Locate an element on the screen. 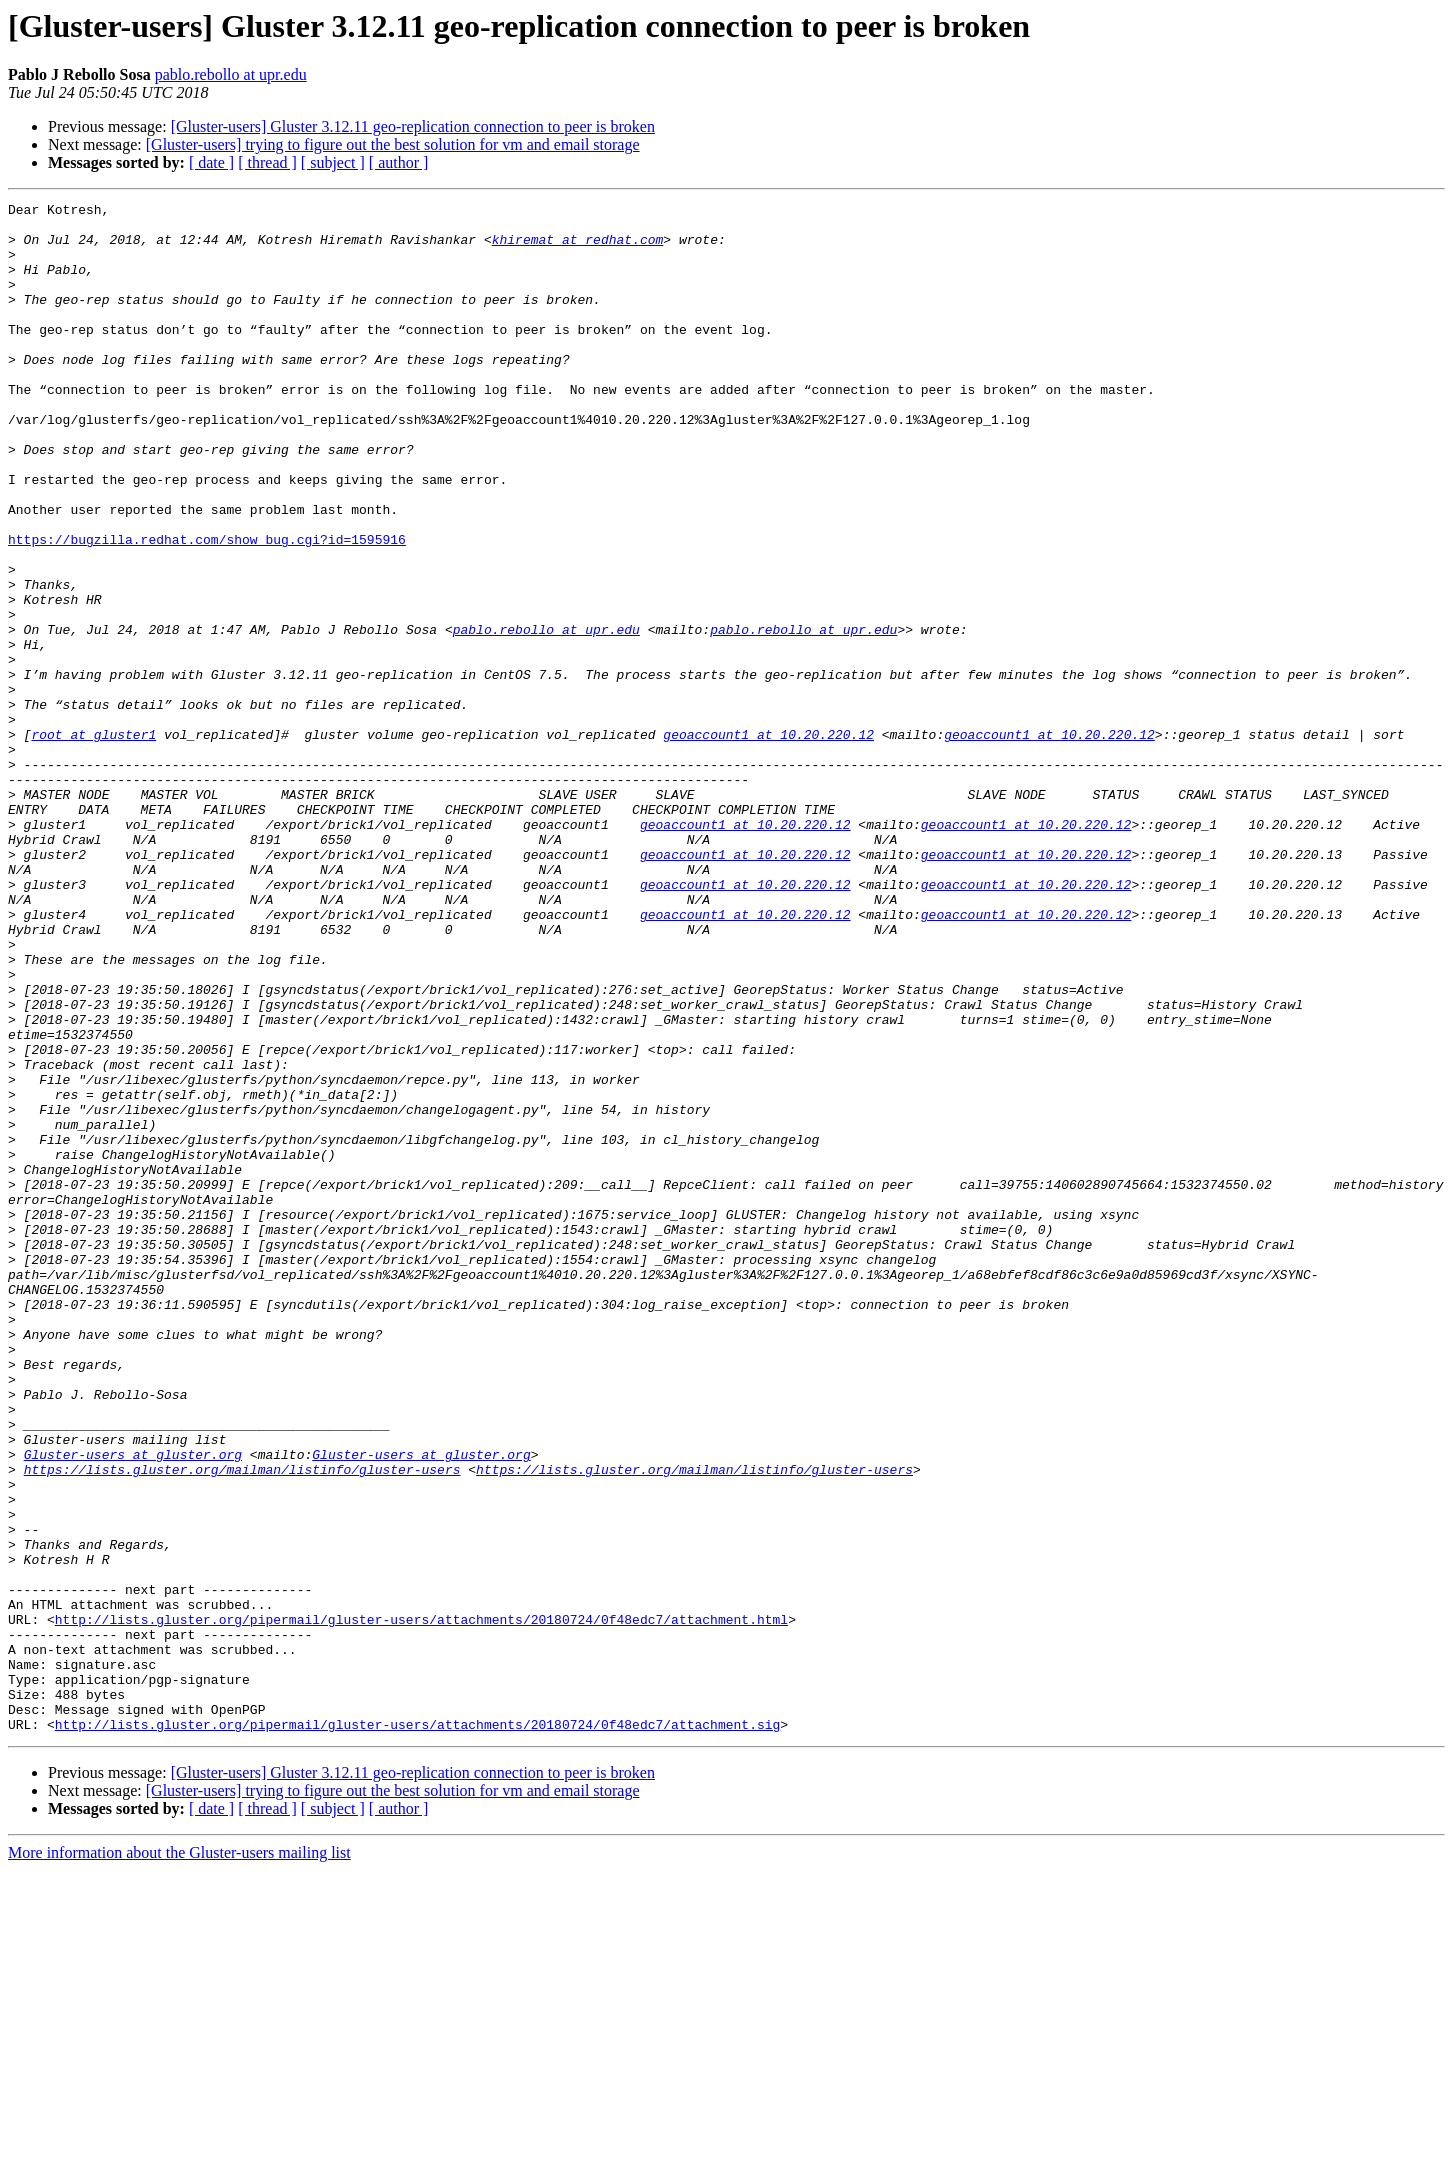 The width and height of the screenshot is (1453, 2176). [ subject ] is located at coordinates (333, 162).